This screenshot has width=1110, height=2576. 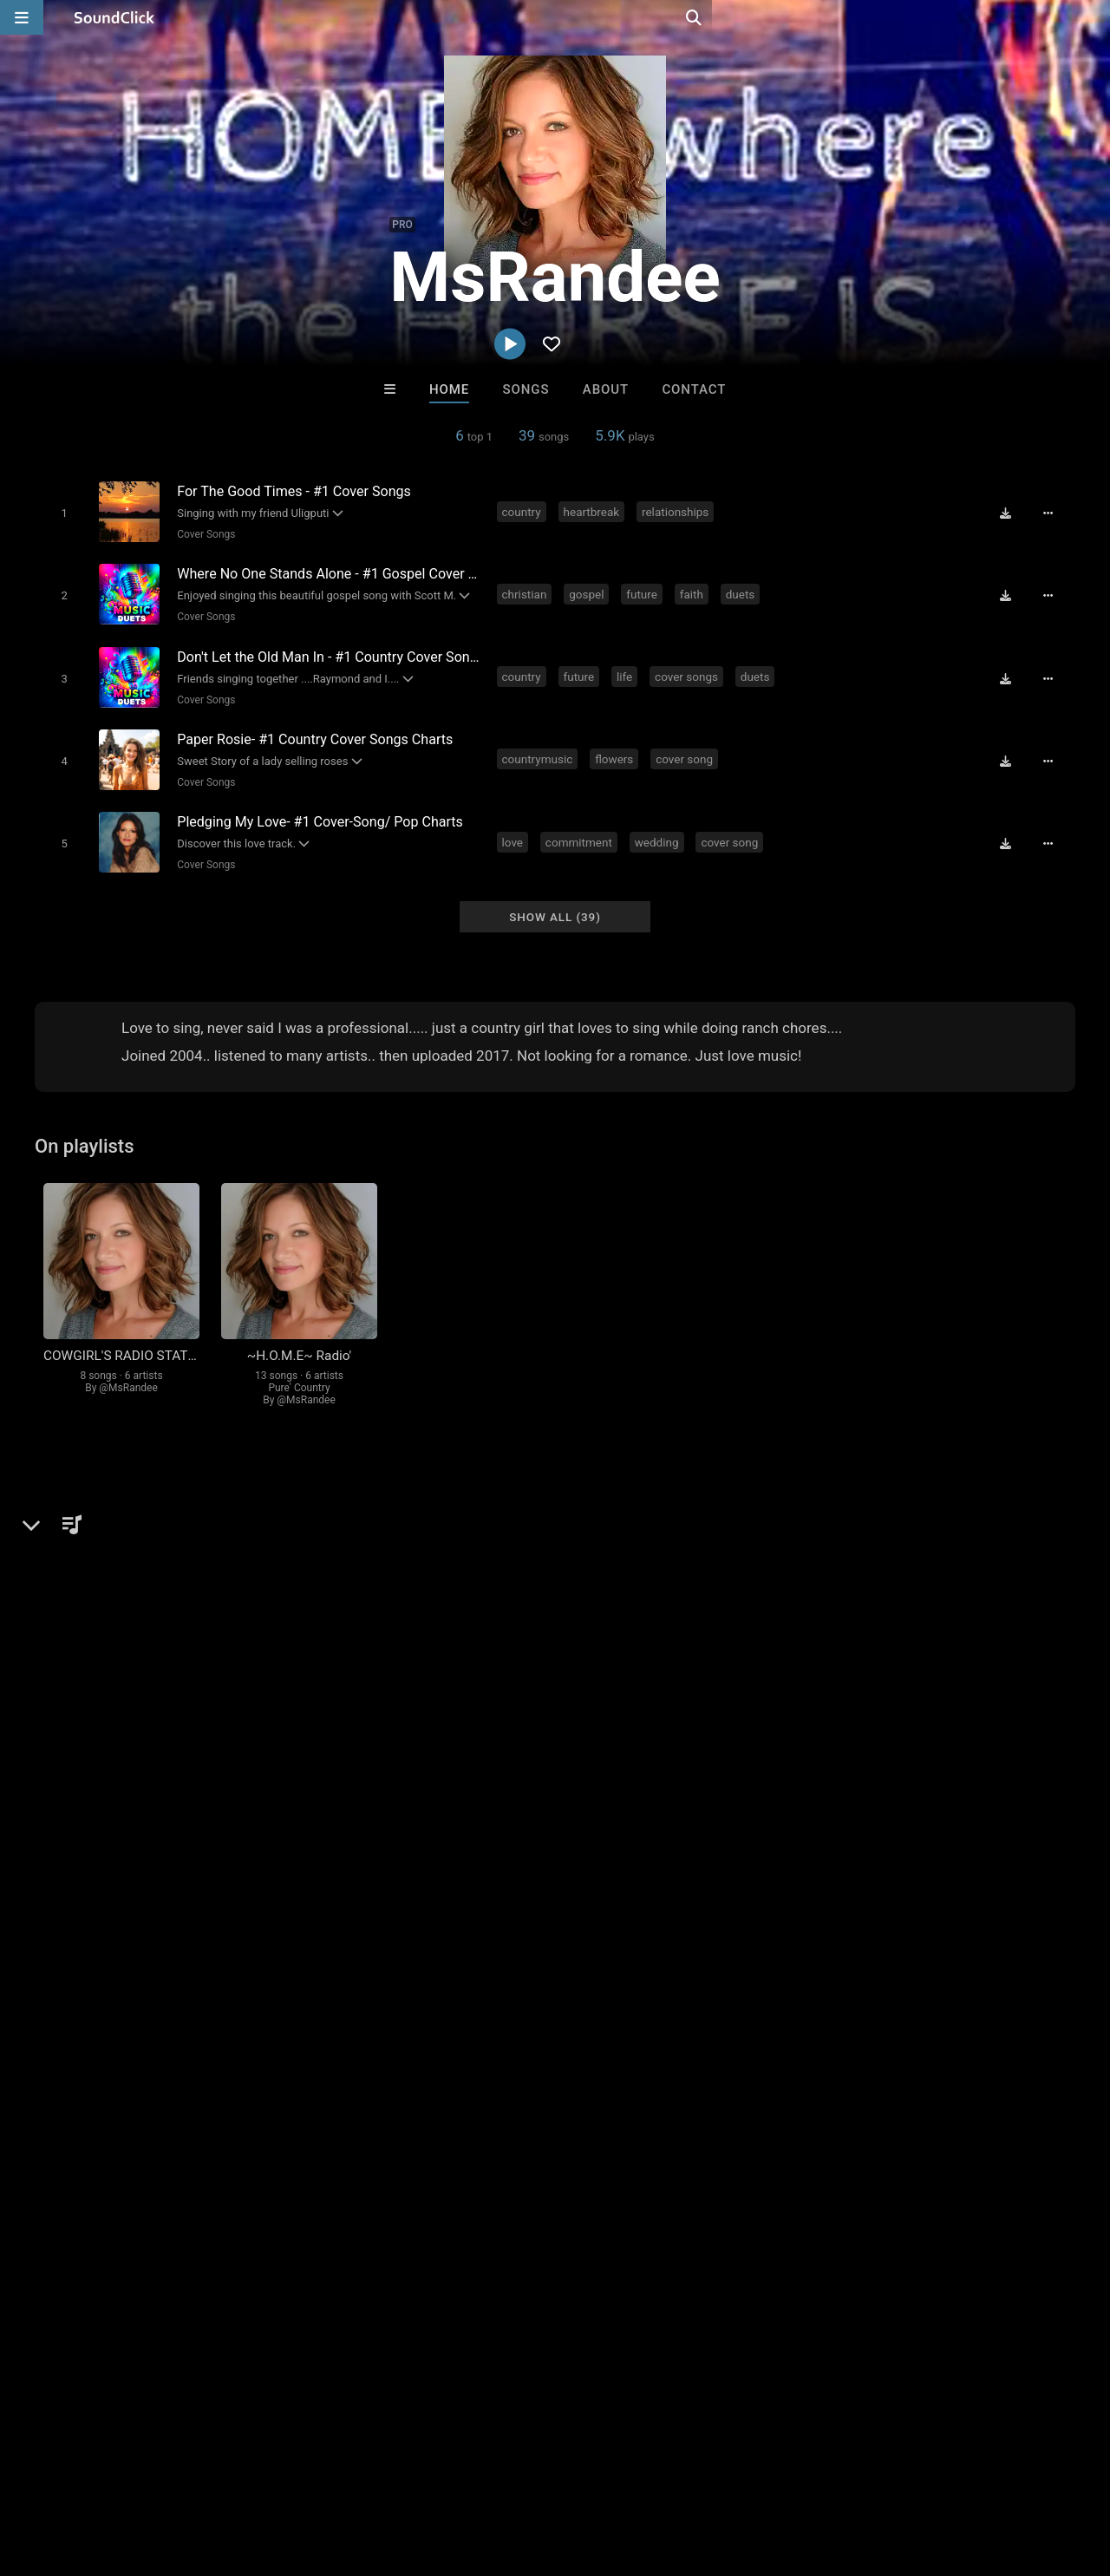 What do you see at coordinates (690, 669) in the screenshot?
I see `cover songs` at bounding box center [690, 669].